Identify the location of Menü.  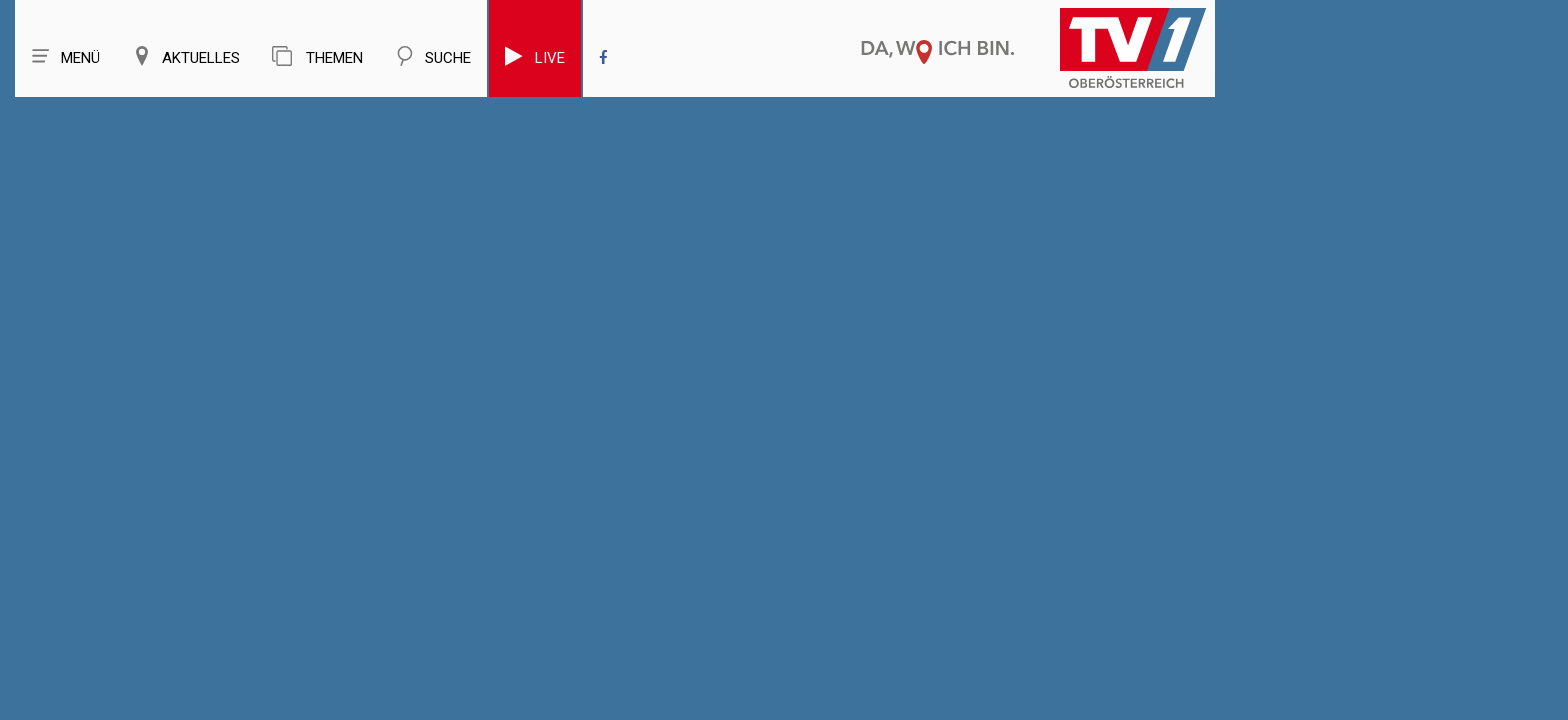
(65, 56).